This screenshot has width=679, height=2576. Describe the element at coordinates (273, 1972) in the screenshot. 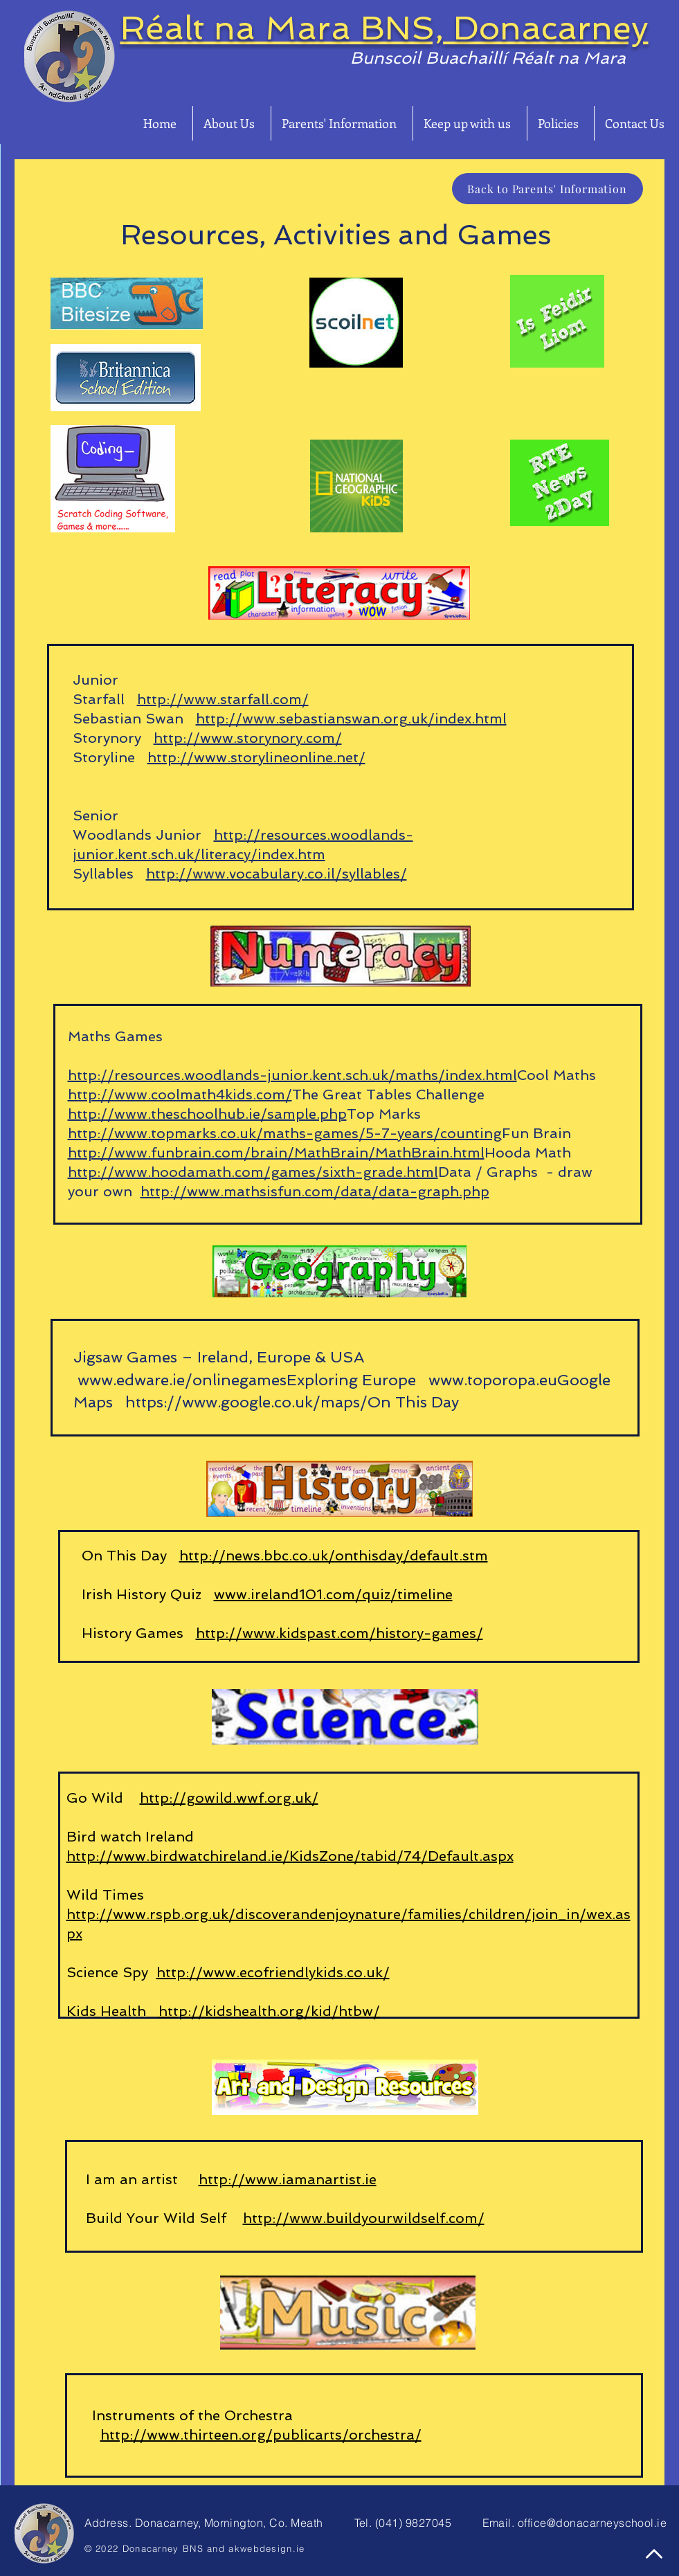

I see `http://www.ecofriendlykids.co.uk/` at that location.